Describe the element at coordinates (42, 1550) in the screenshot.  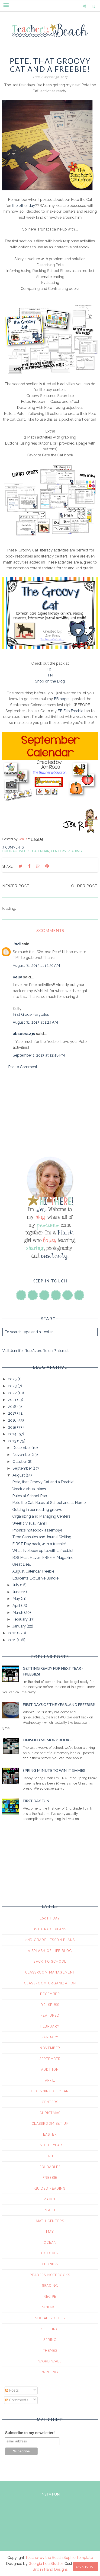
I see `What I've been up to..with a freebie!` at that location.